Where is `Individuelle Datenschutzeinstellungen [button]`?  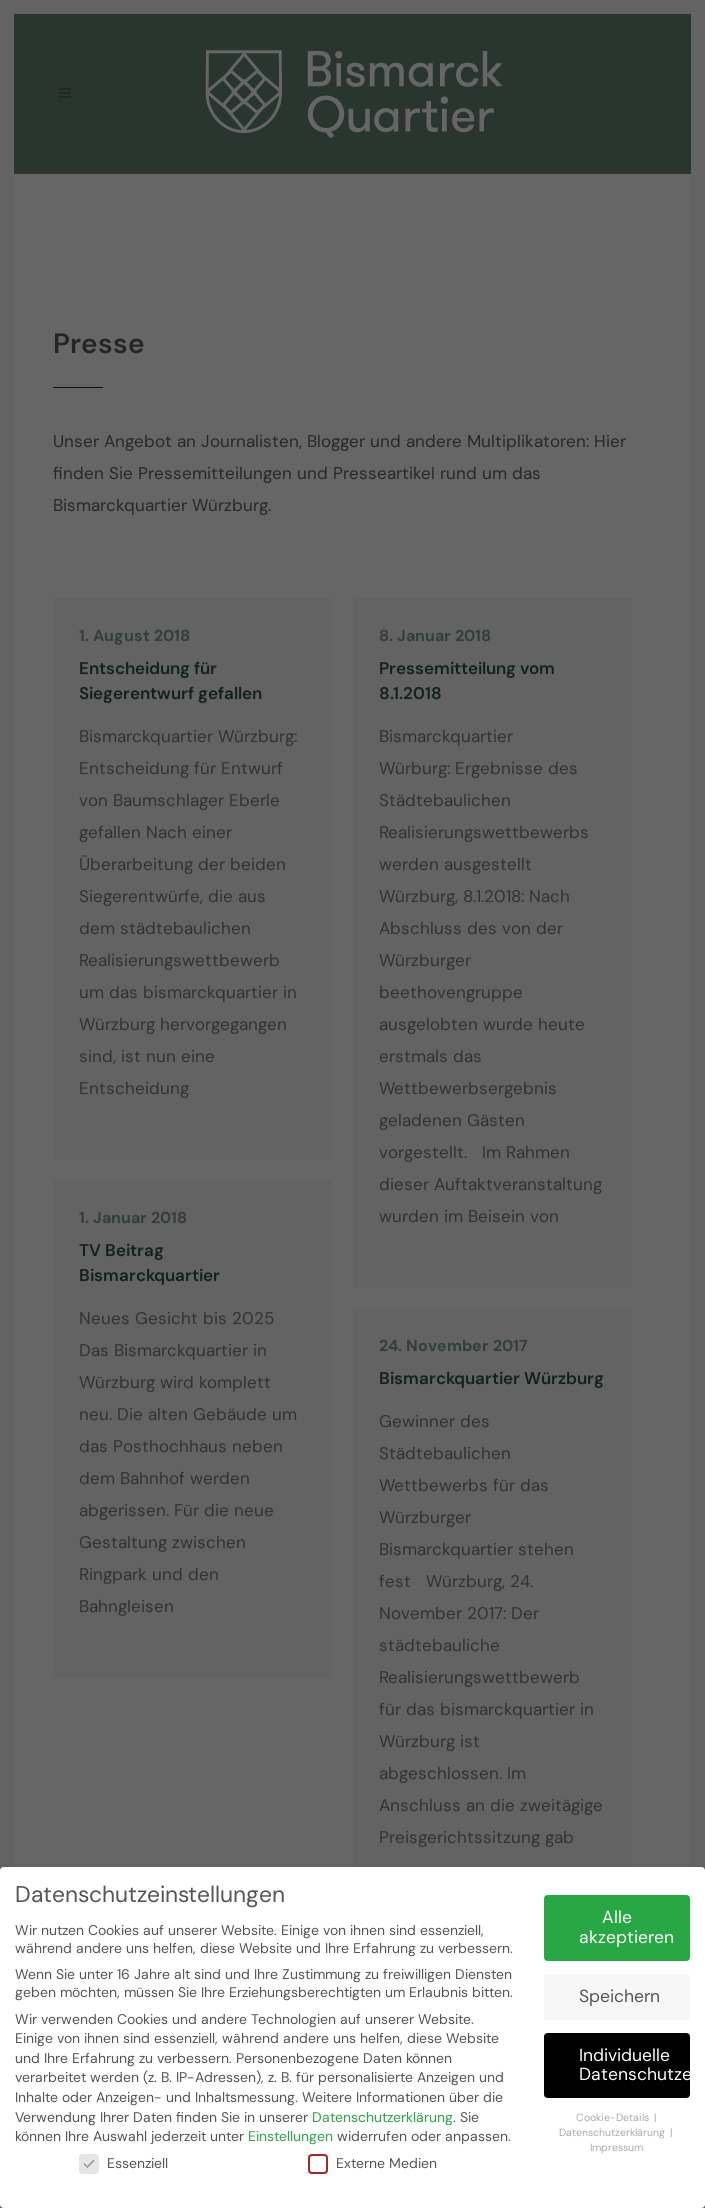
Individuelle Datenschutzeinstellungen [button] is located at coordinates (634, 2060).